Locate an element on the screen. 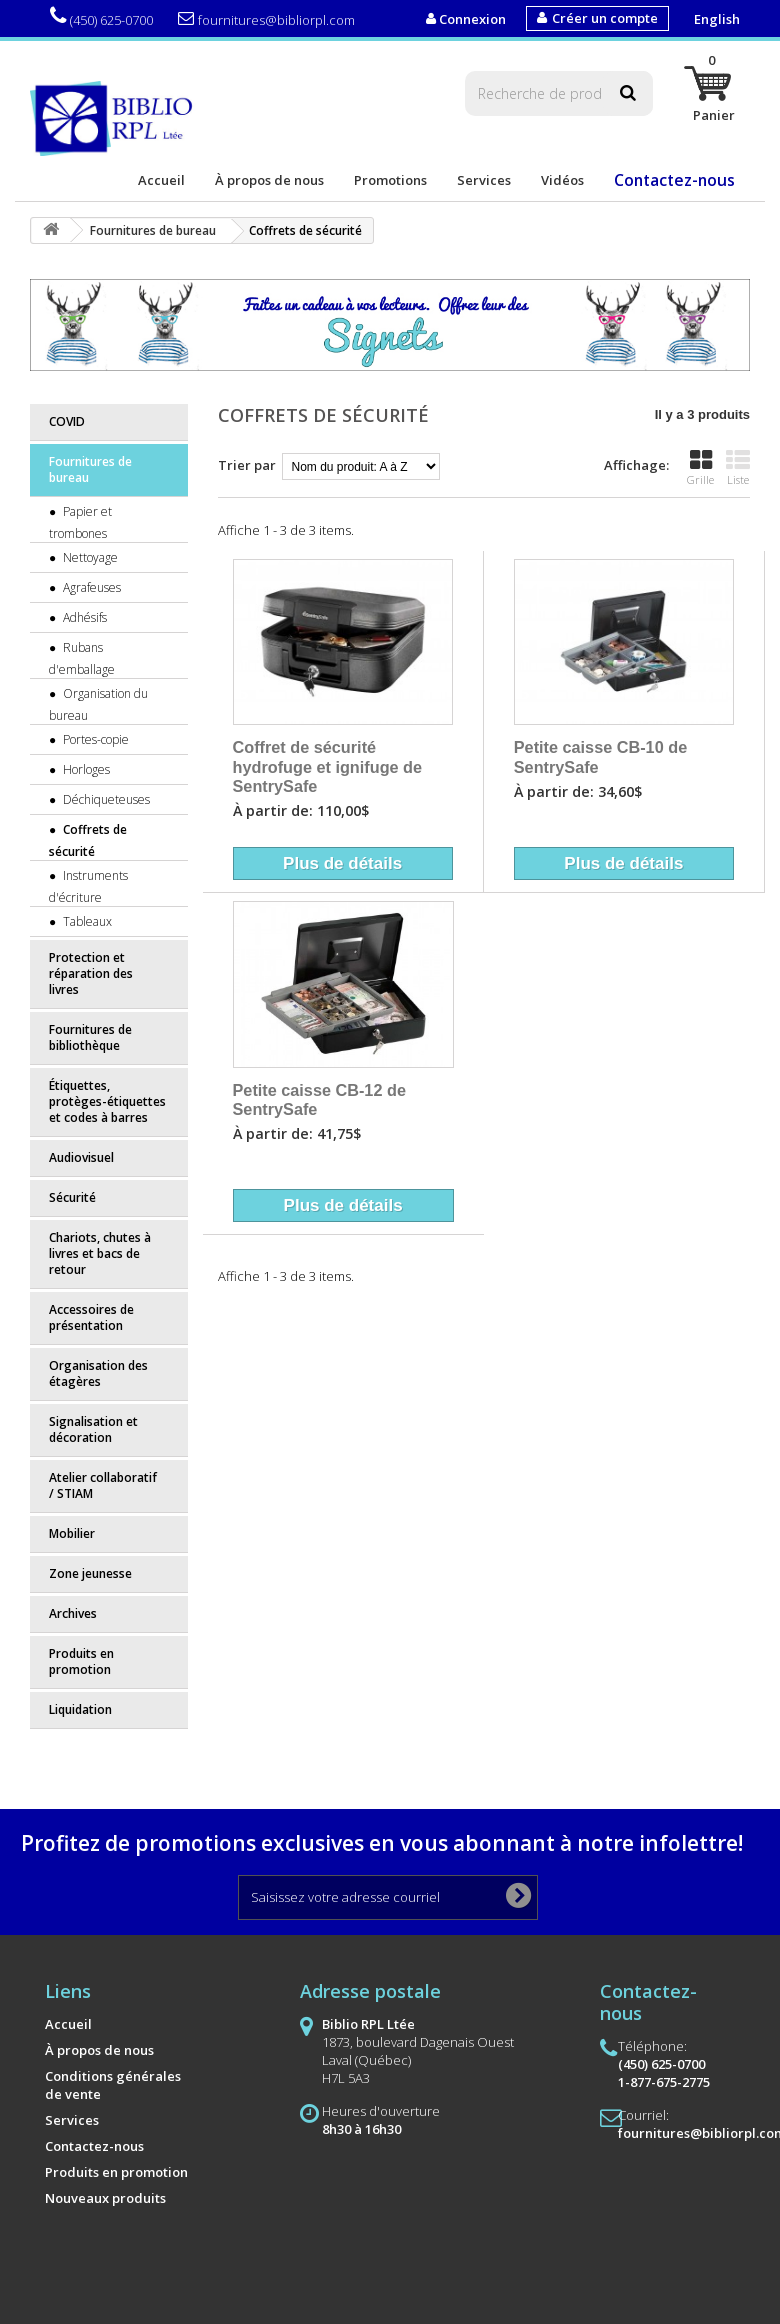 This screenshot has height=2324, width=780. Produits en promotion is located at coordinates (81, 1661).